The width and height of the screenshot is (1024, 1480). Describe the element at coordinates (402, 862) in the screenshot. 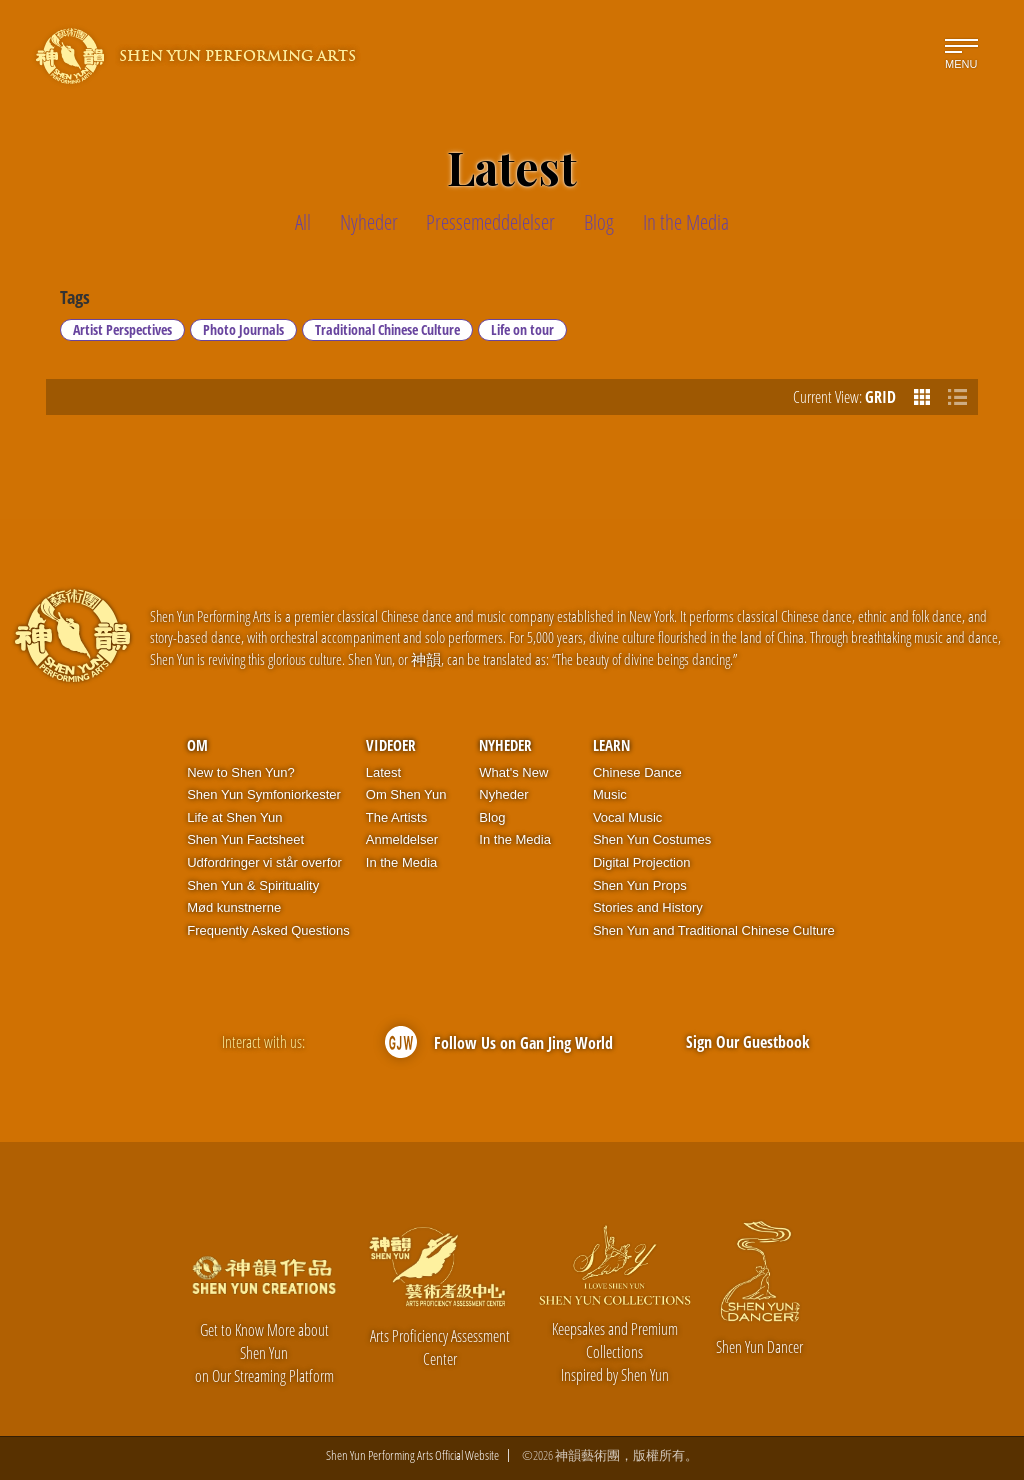

I see `In the Media` at that location.